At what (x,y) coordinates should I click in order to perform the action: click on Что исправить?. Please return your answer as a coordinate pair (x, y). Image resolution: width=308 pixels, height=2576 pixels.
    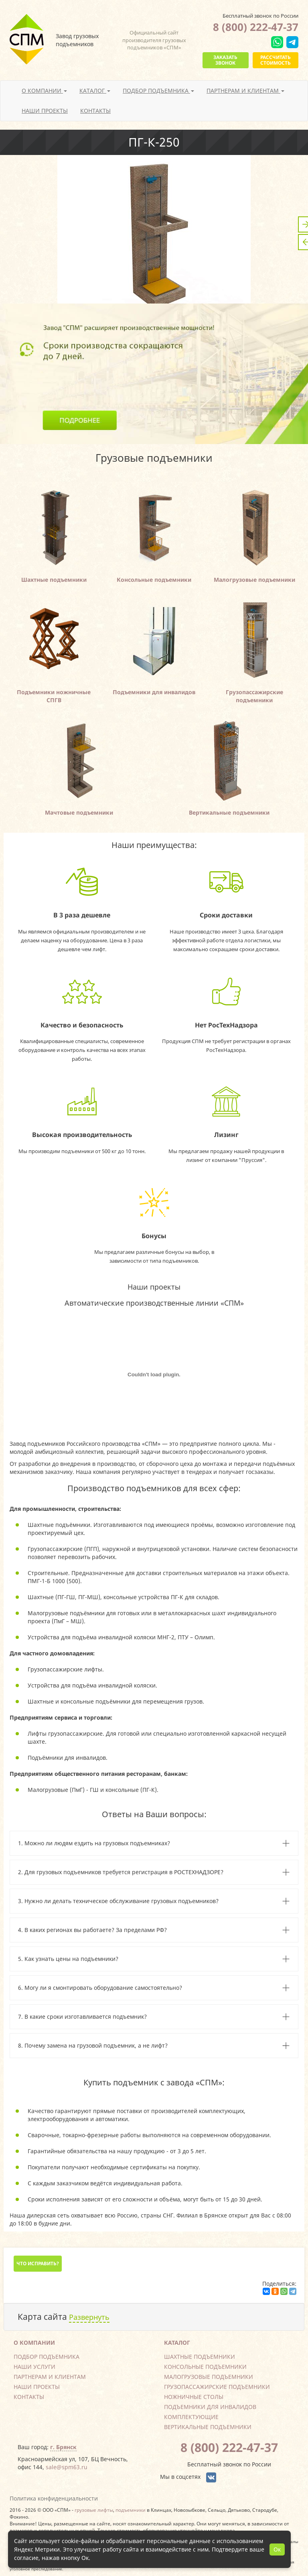
    Looking at the image, I should click on (37, 2263).